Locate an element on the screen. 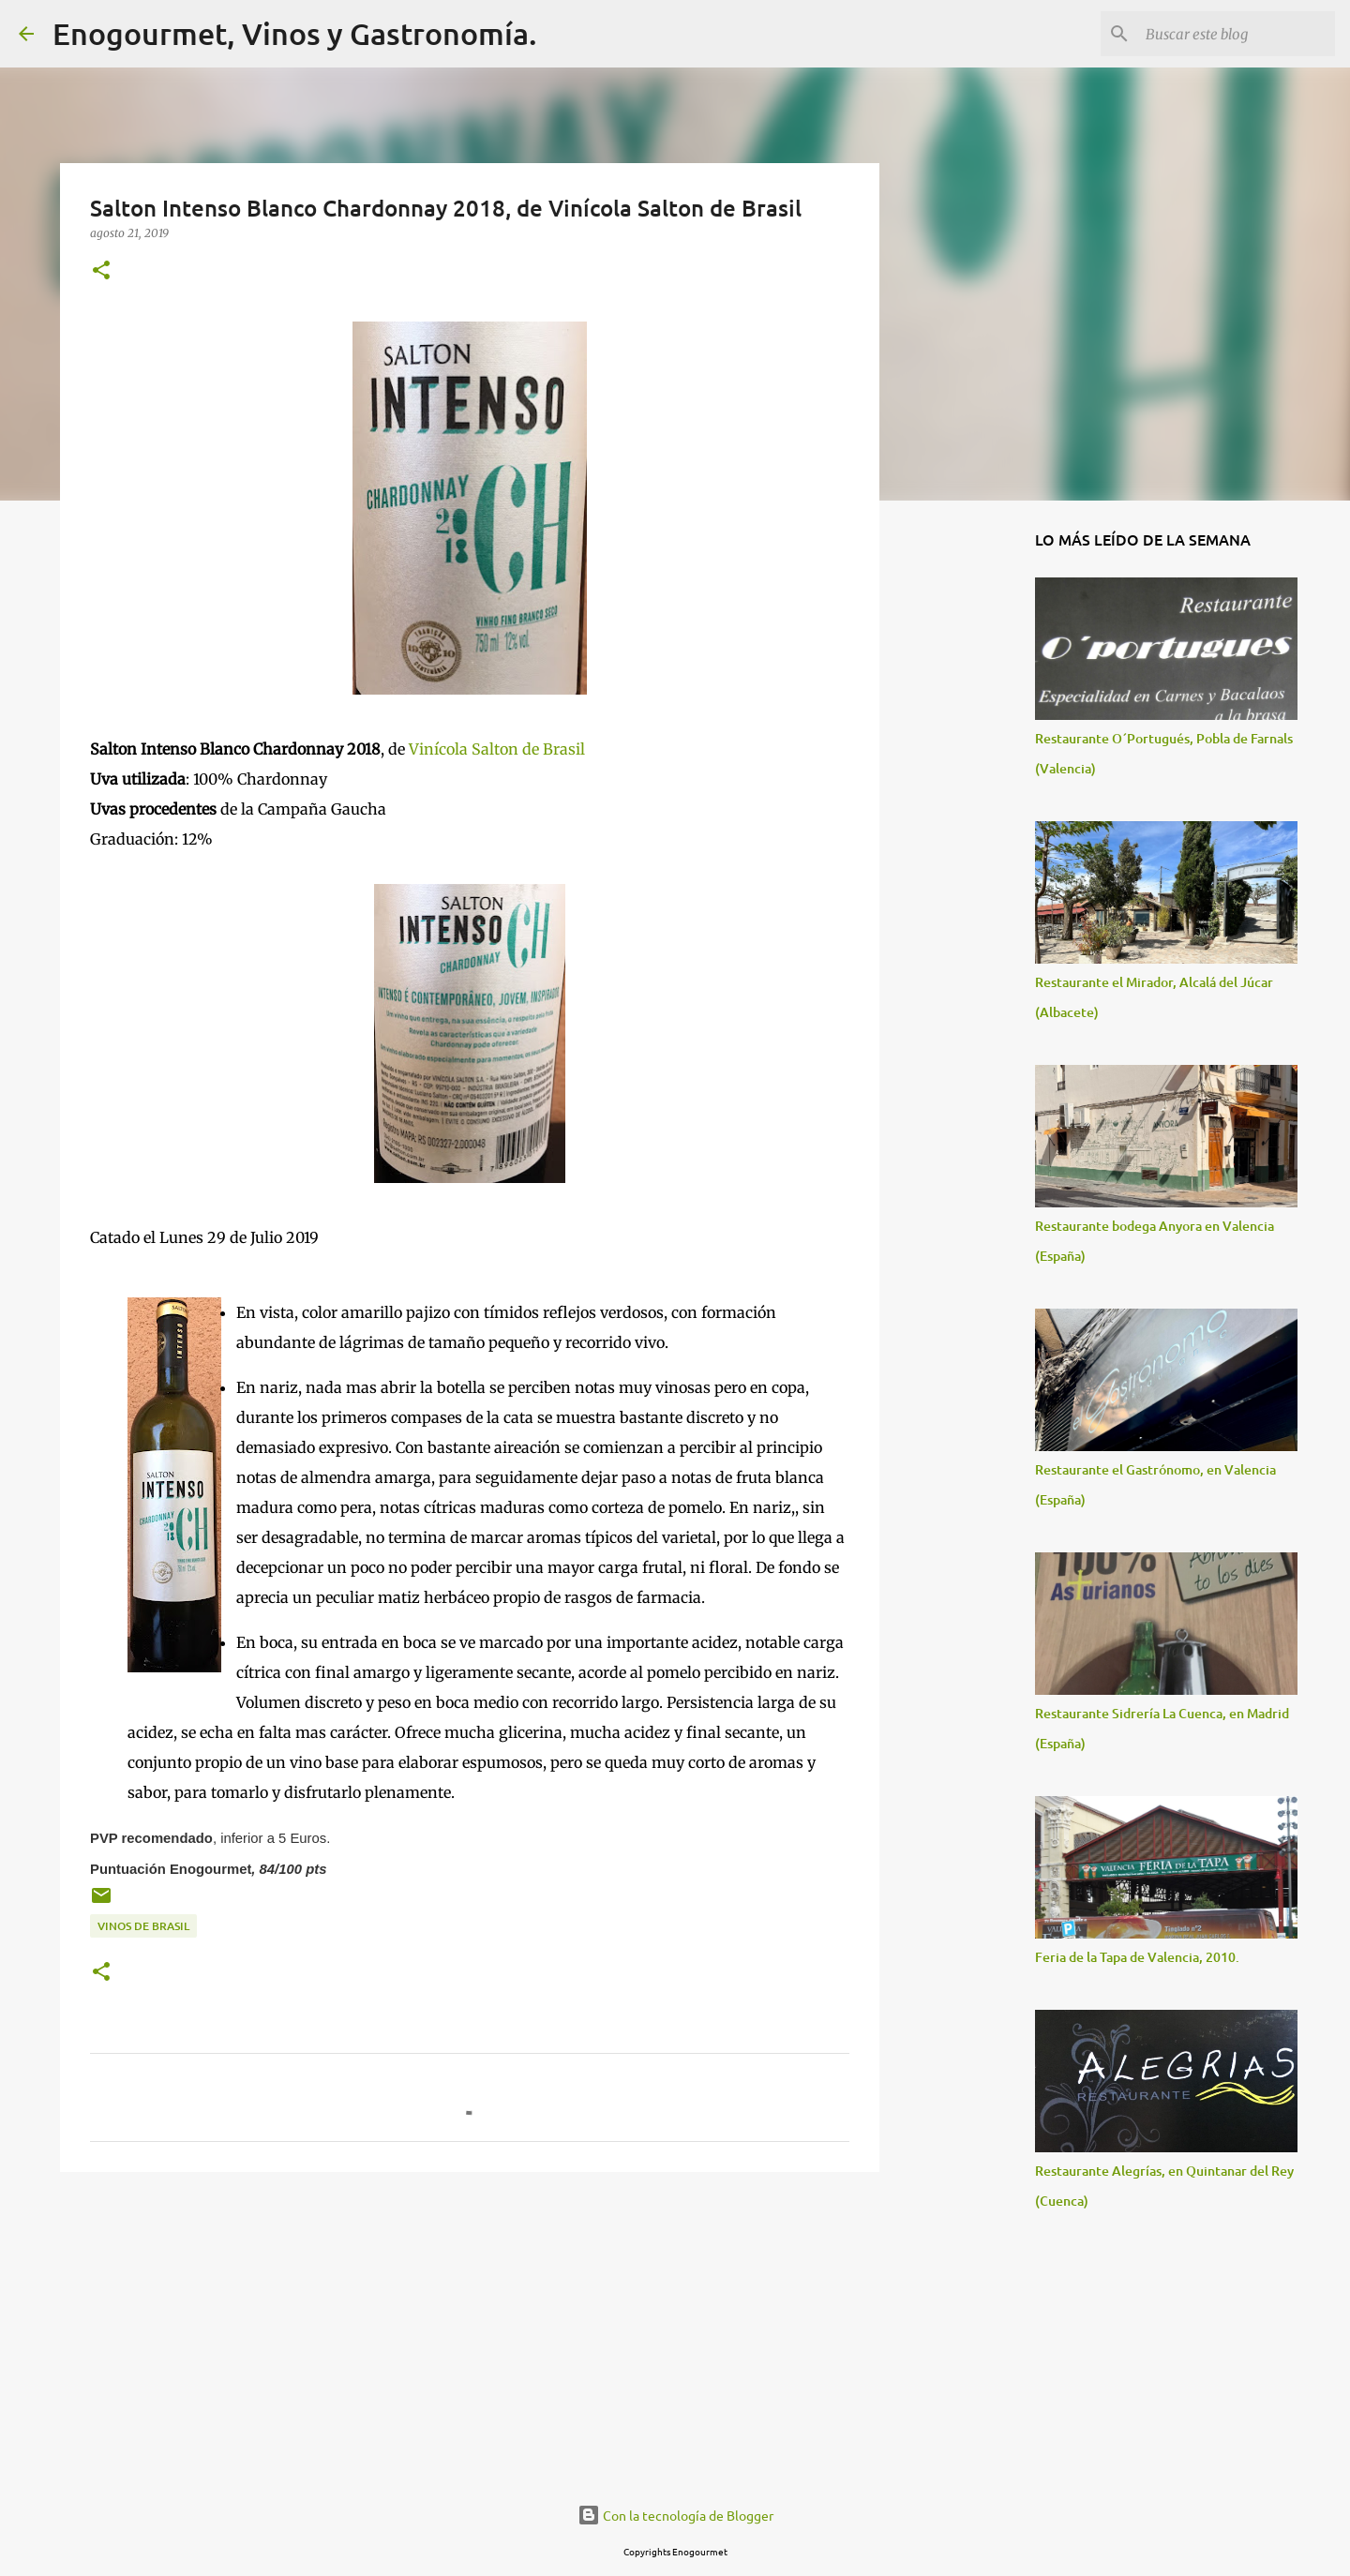 This screenshot has height=2576, width=1350. [Advertisement] is located at coordinates (469, 2331).